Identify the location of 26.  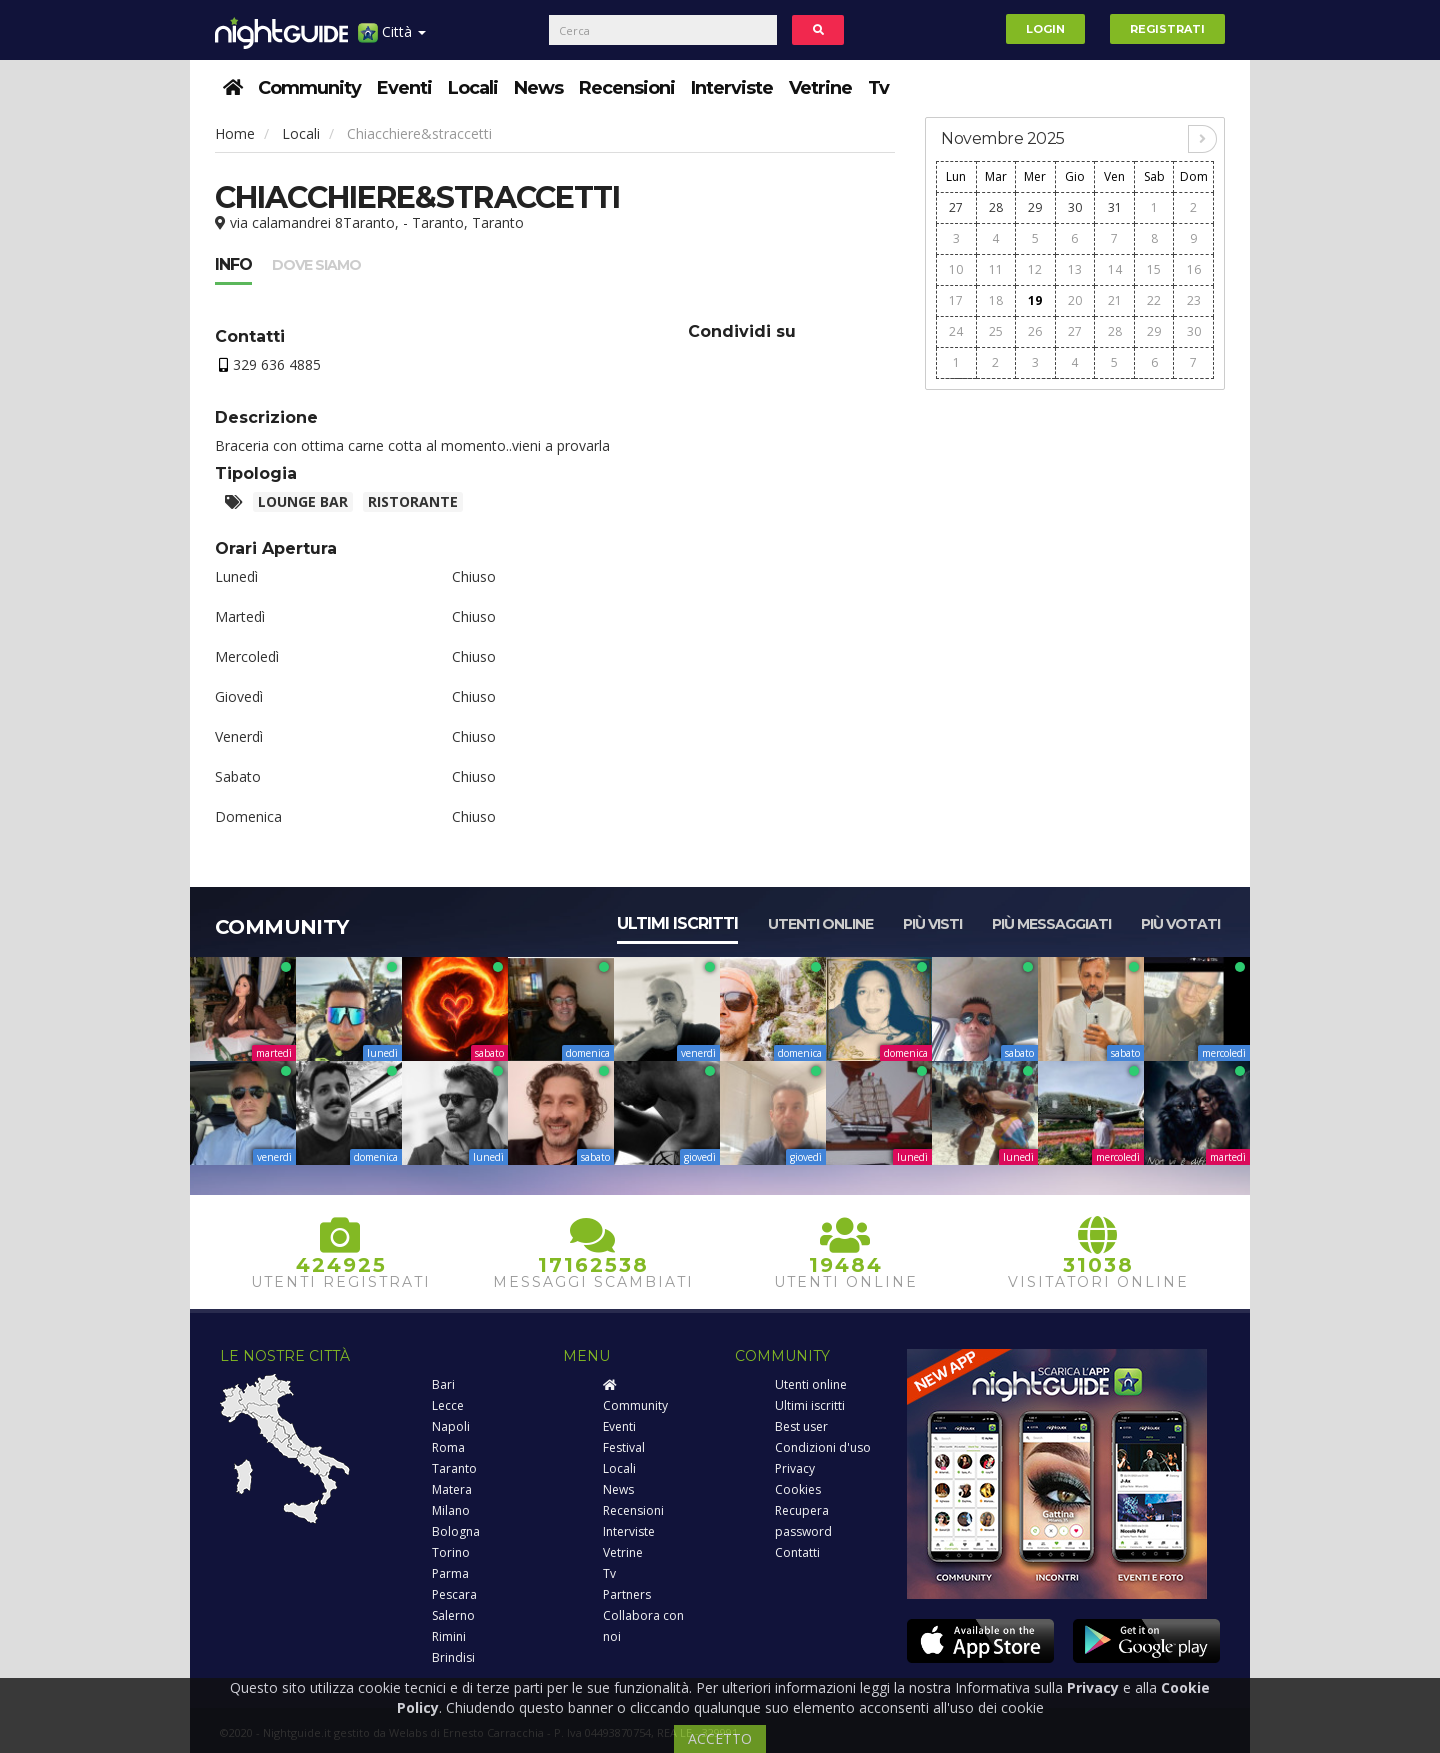
(1035, 331).